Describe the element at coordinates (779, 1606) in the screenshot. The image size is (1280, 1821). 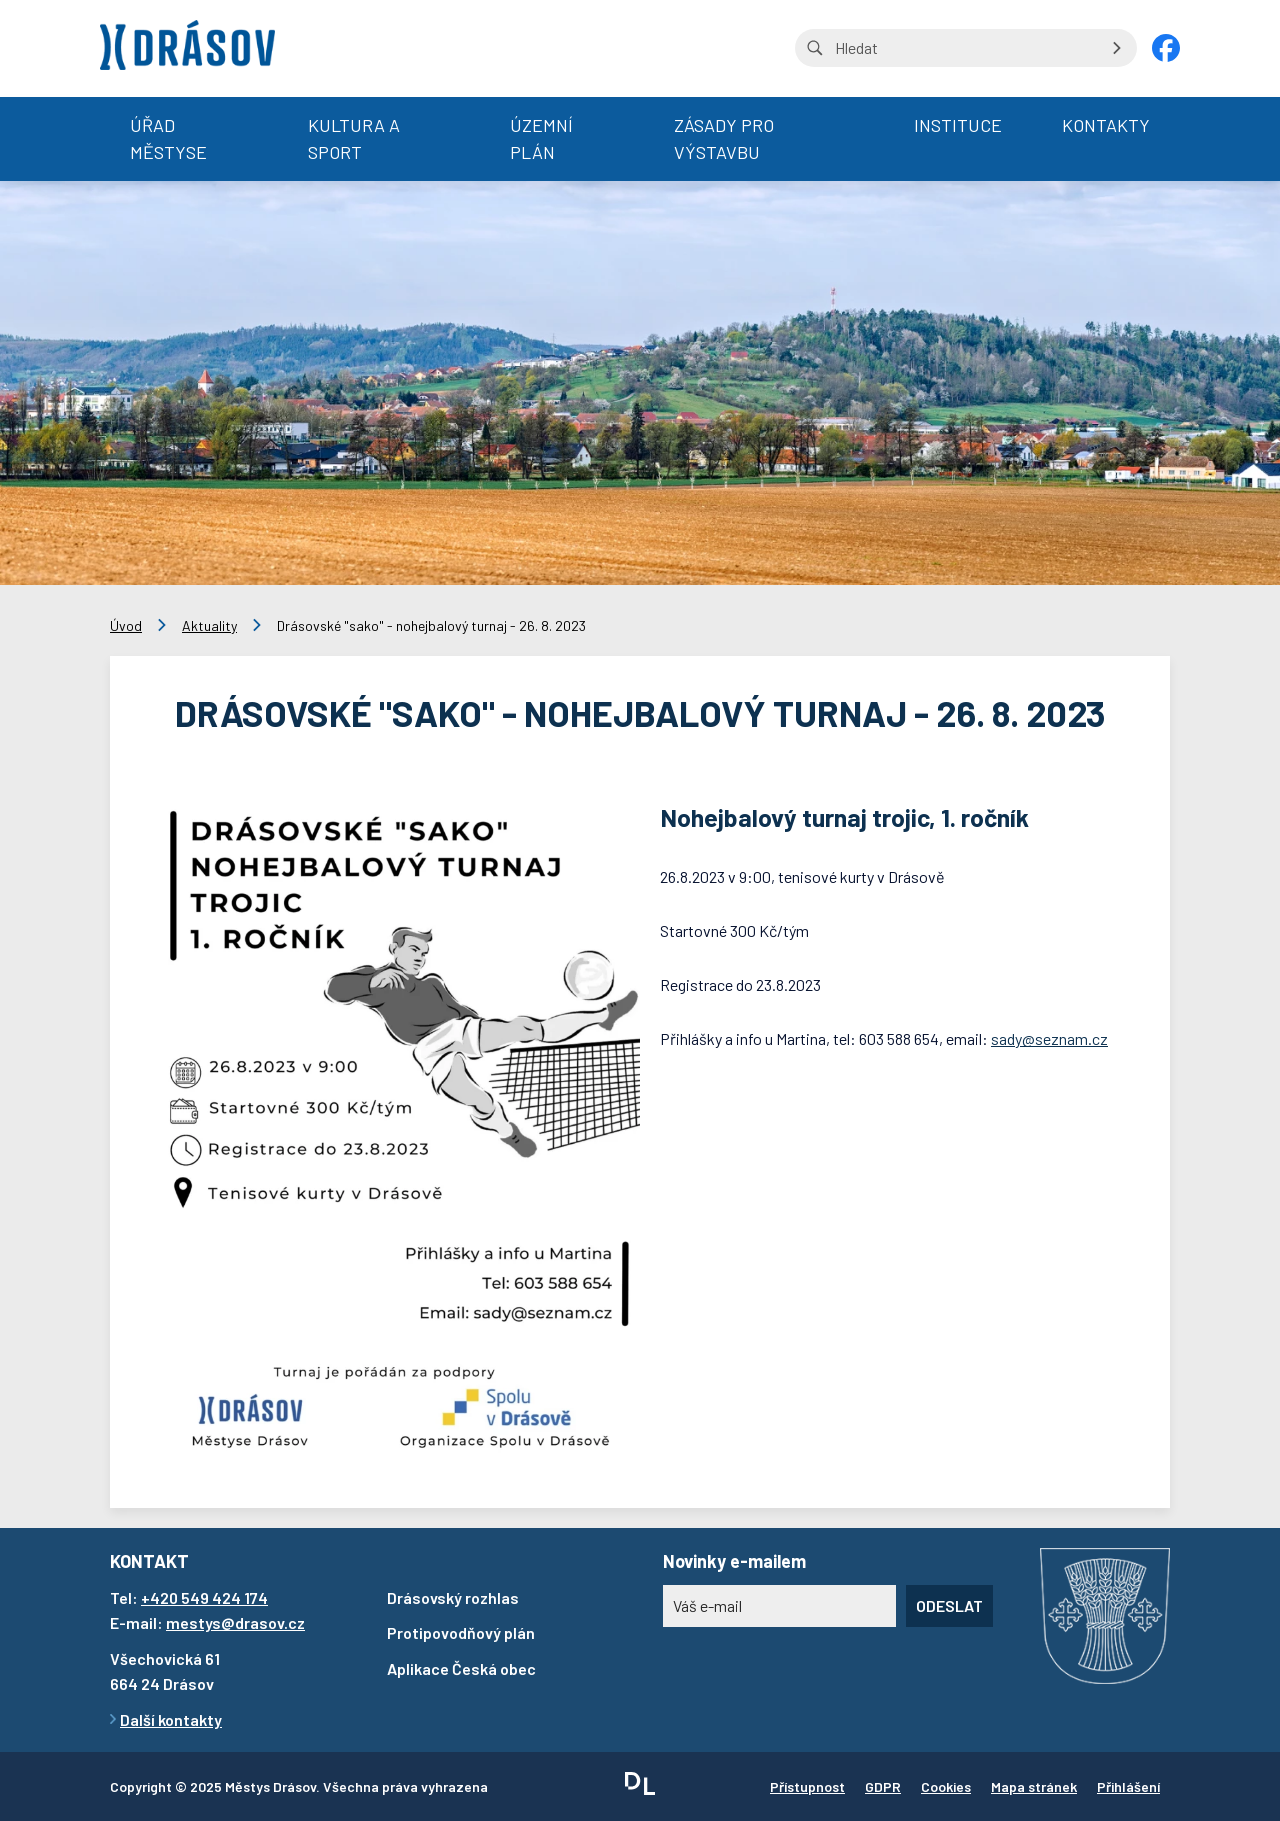
I see `[Novinky e-mailem]` at that location.